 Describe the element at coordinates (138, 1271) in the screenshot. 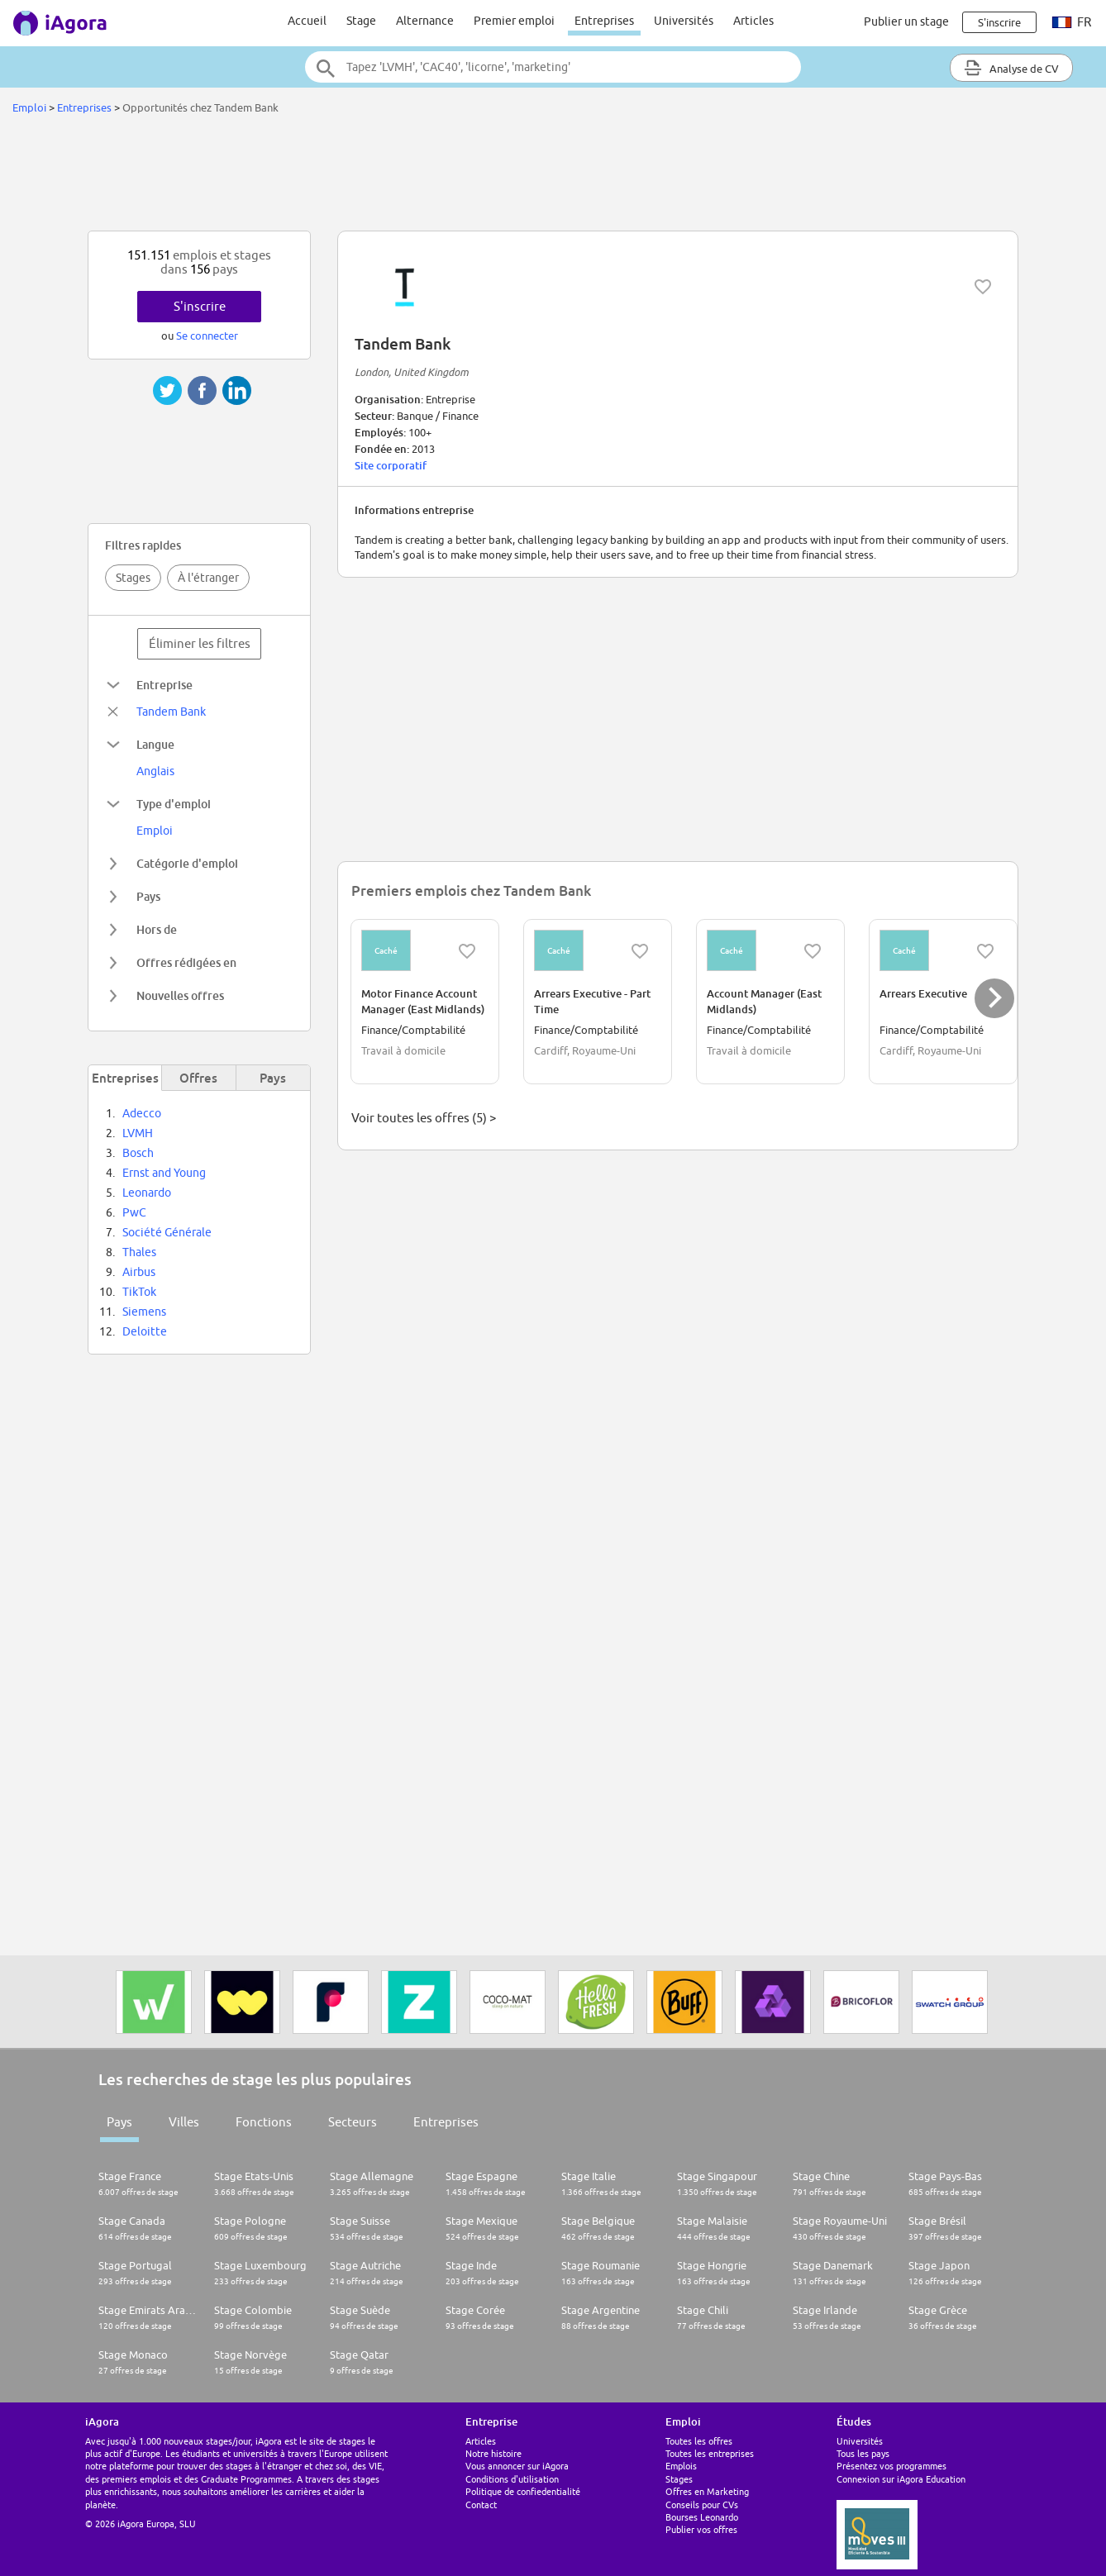

I see `Airbus` at that location.